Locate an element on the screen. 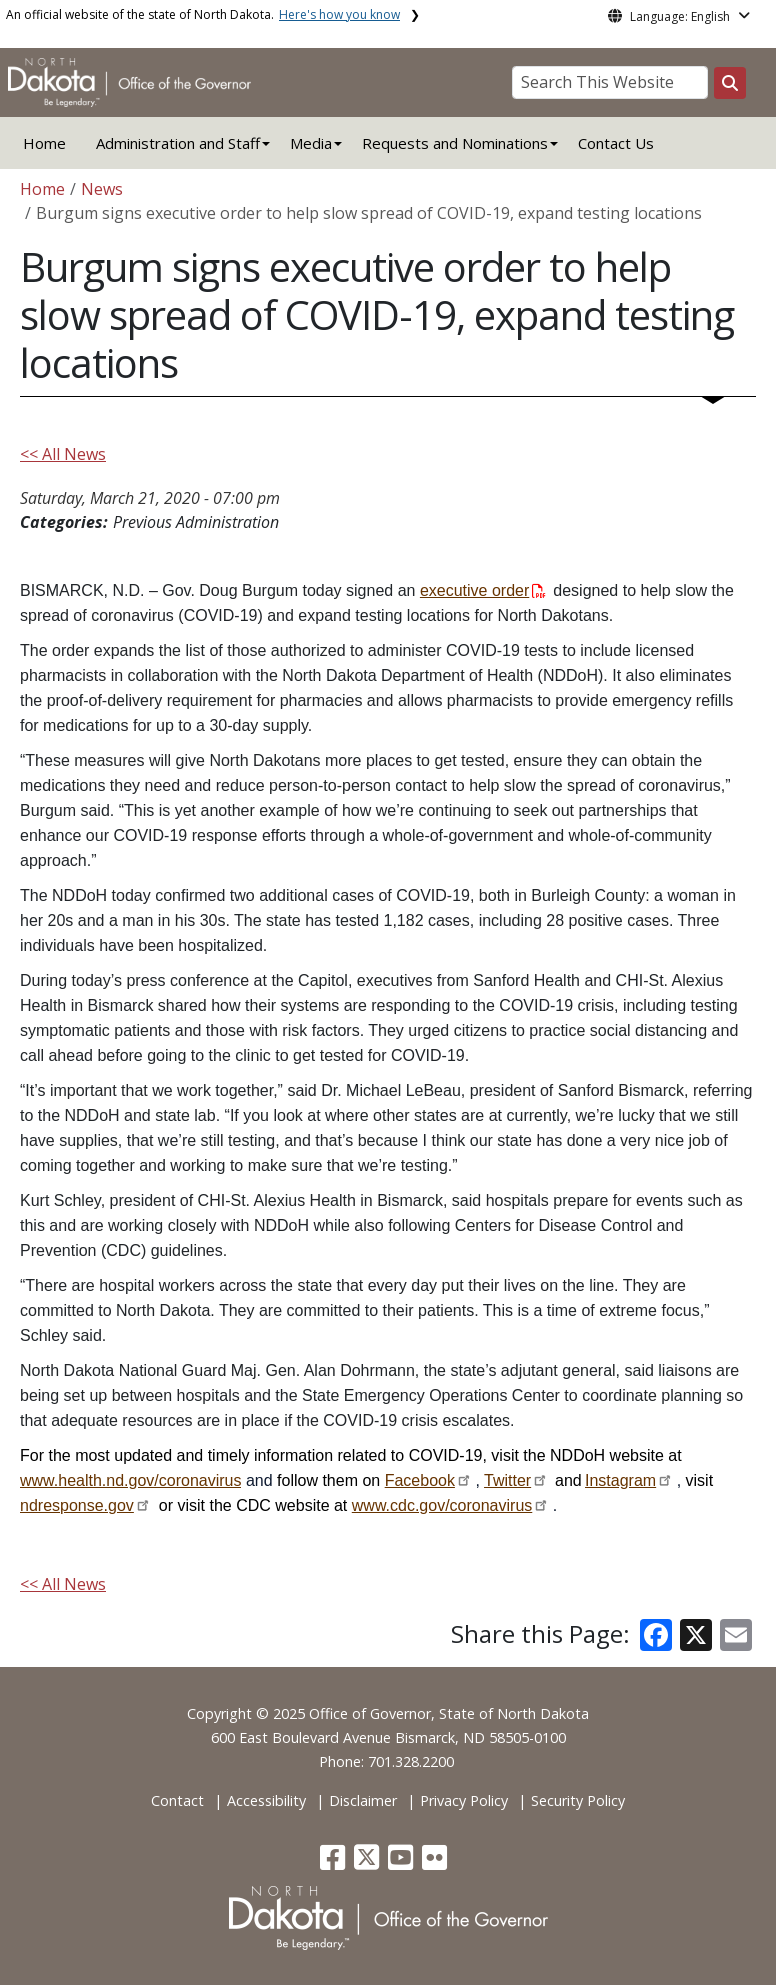 The width and height of the screenshot is (776, 1985). An official website of the state of North Dakota. is located at coordinates (203, 14).